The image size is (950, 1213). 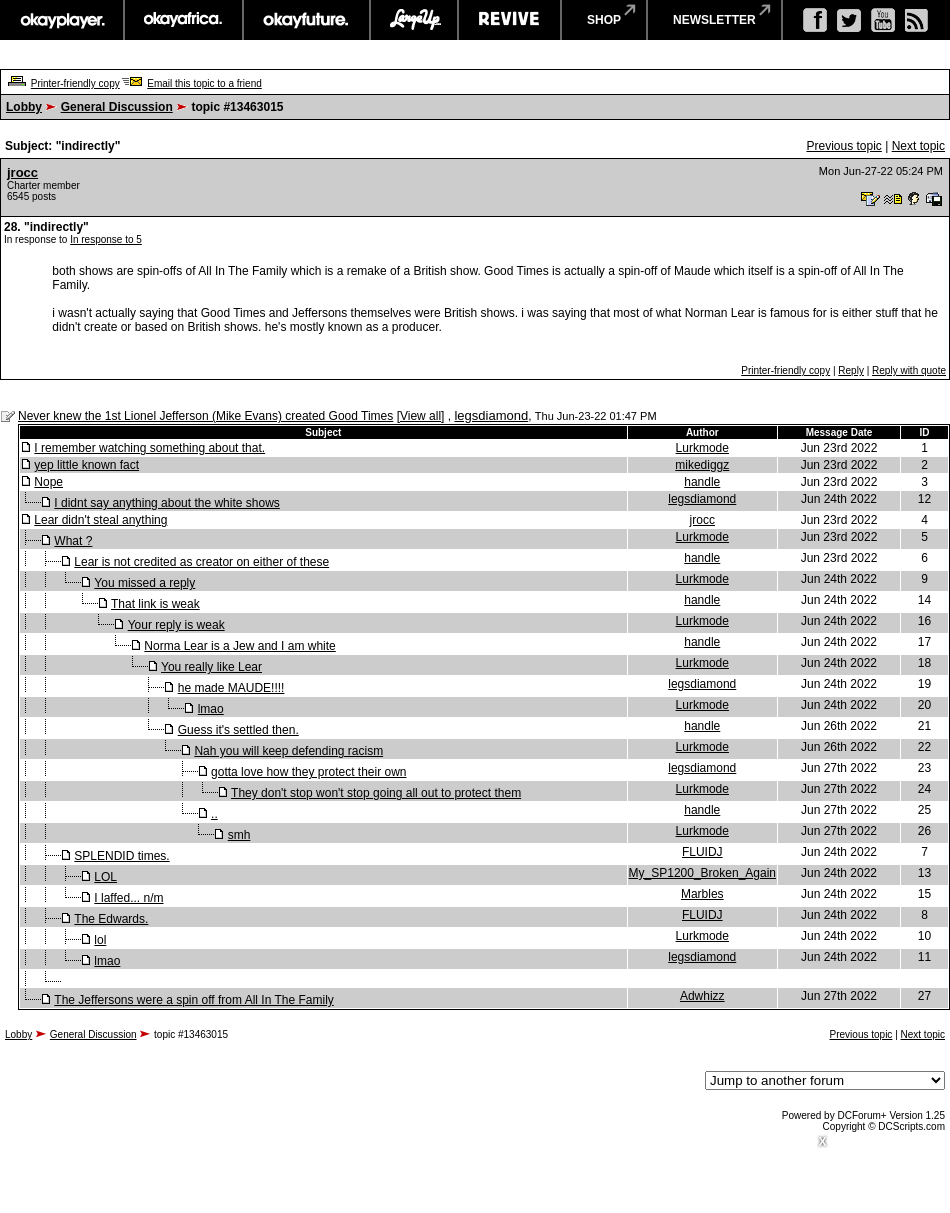 I want to click on shop, so click(x=604, y=20).